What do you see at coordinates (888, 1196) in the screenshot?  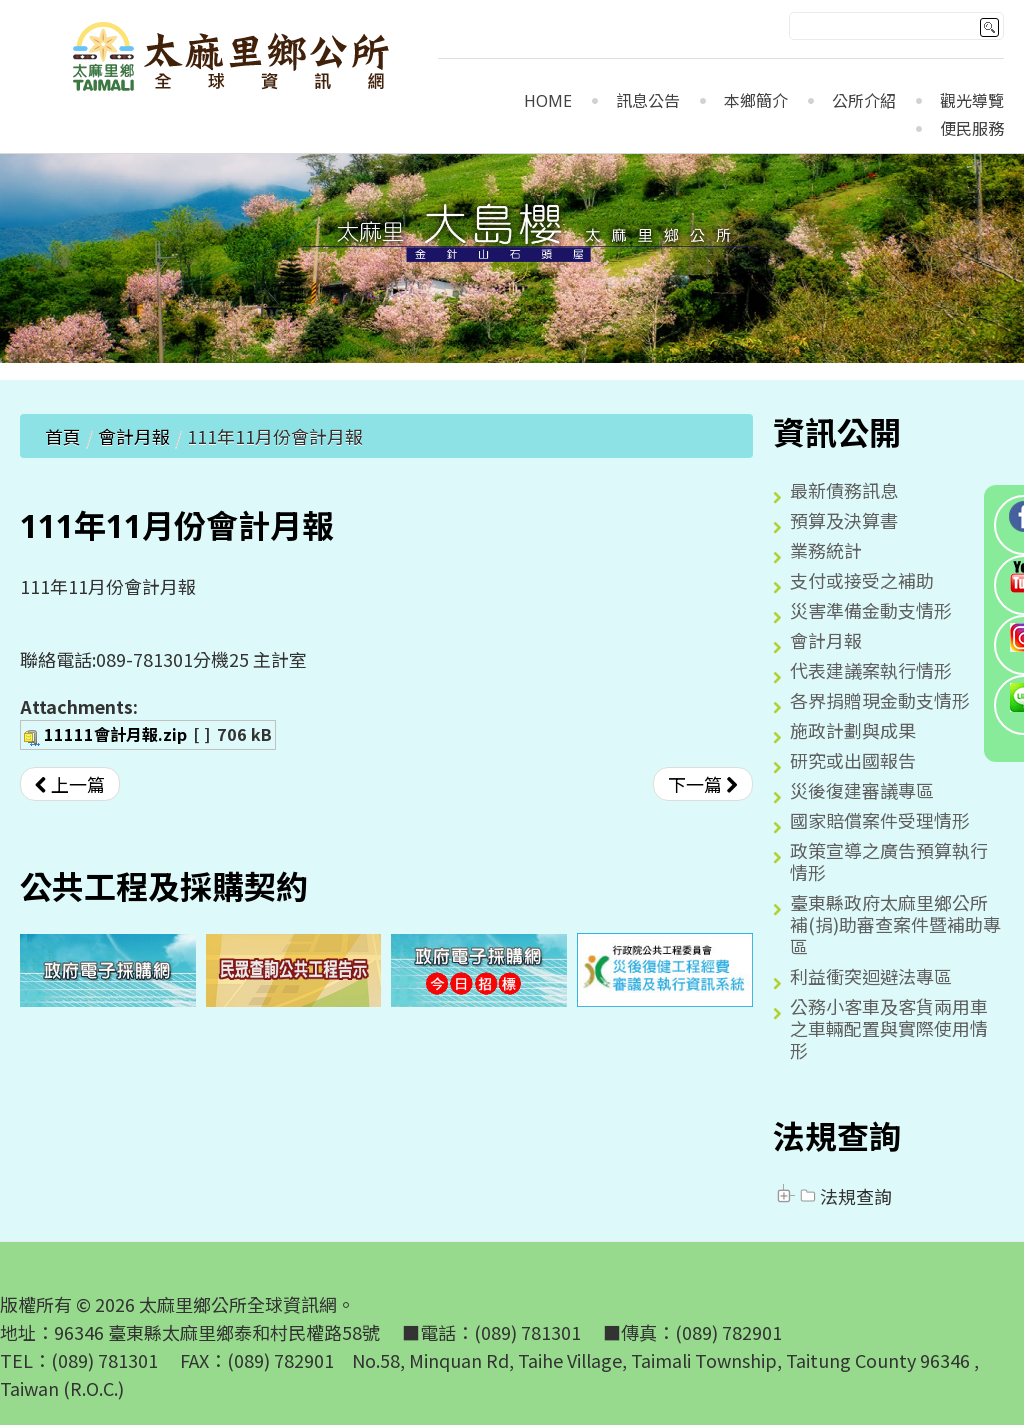 I see `[tree]` at bounding box center [888, 1196].